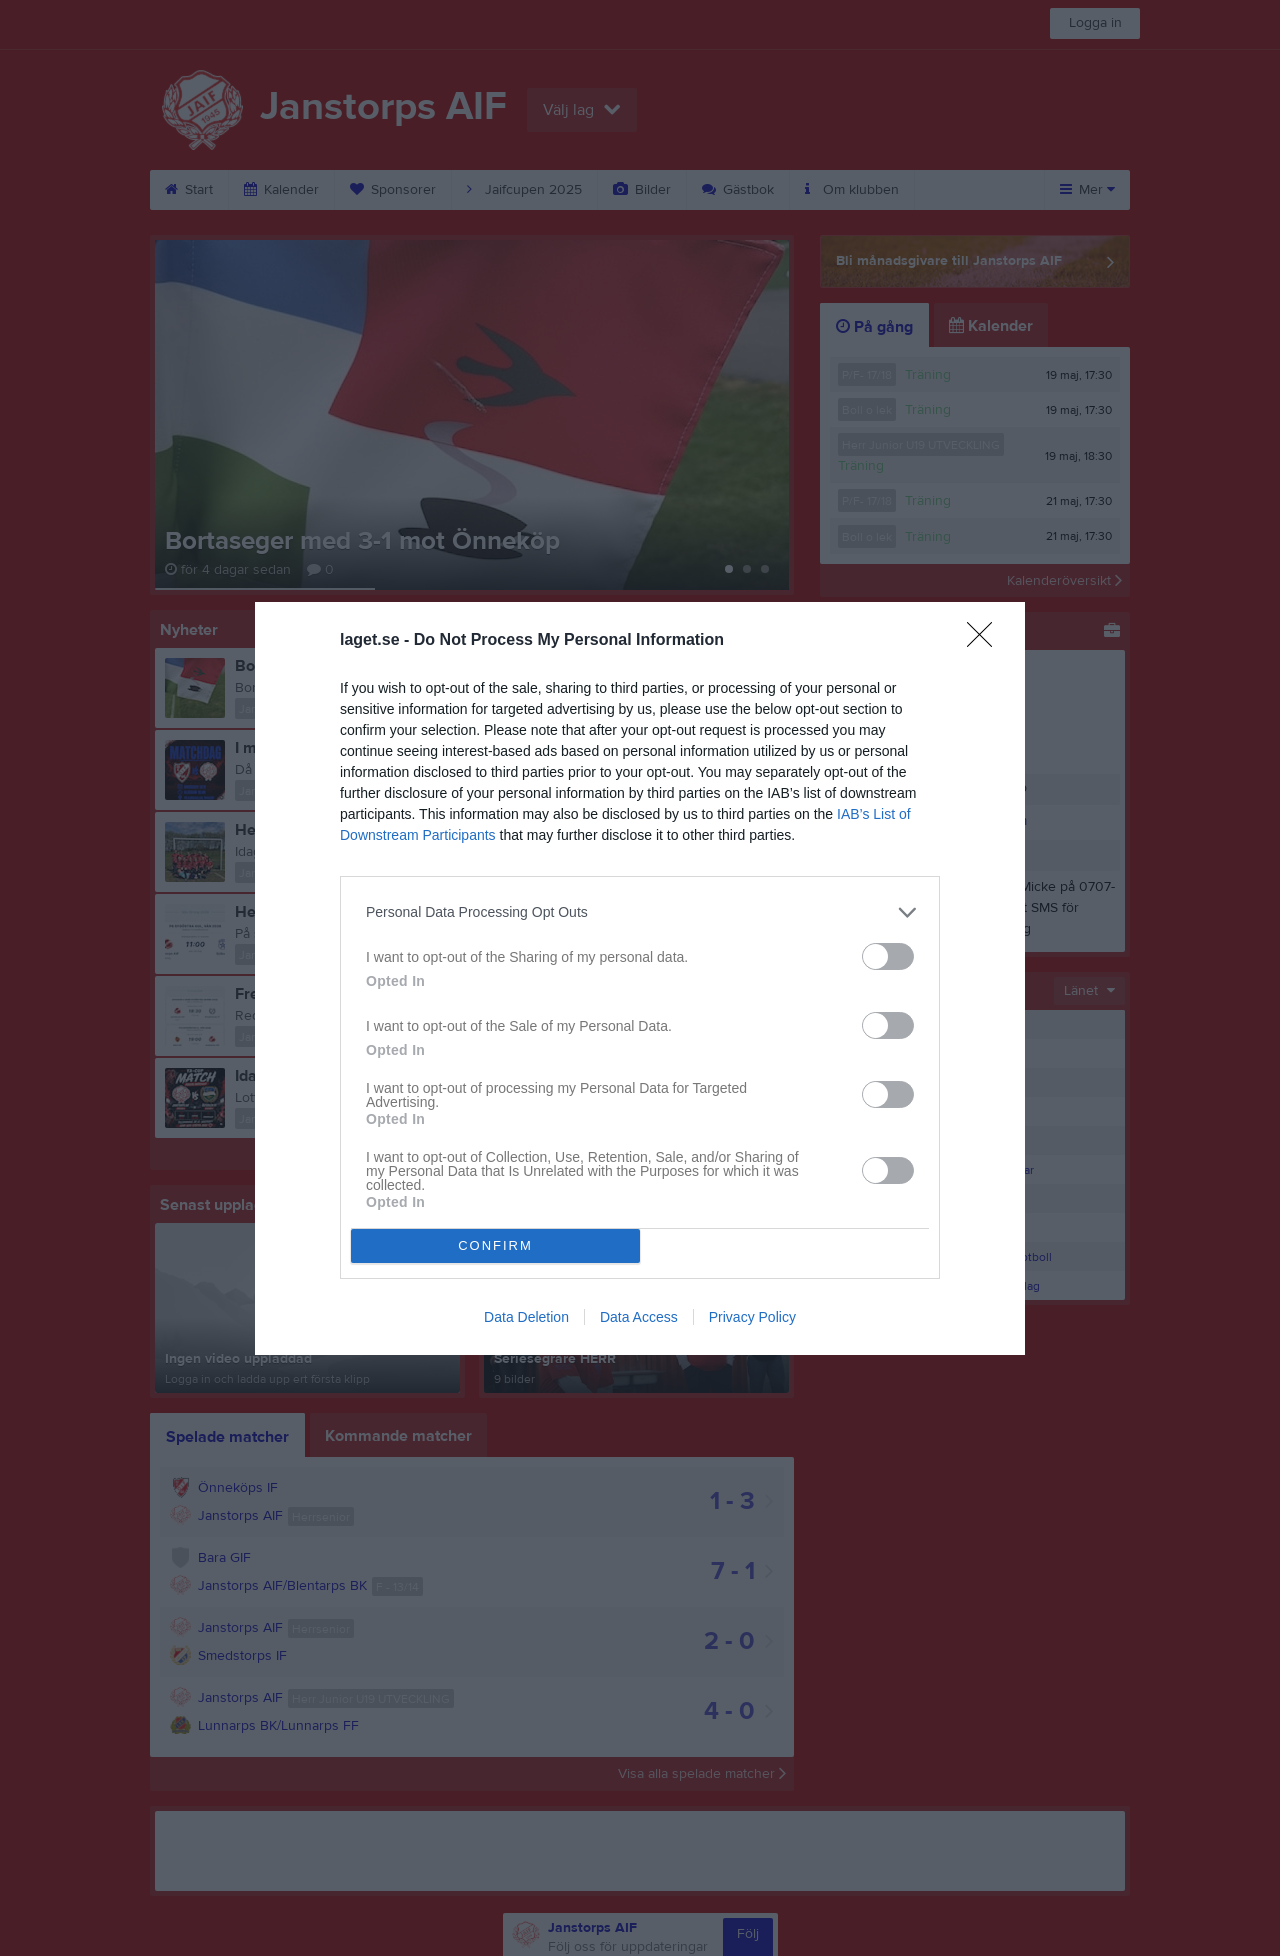  What do you see at coordinates (640, 978) in the screenshot?
I see `[dialog]` at bounding box center [640, 978].